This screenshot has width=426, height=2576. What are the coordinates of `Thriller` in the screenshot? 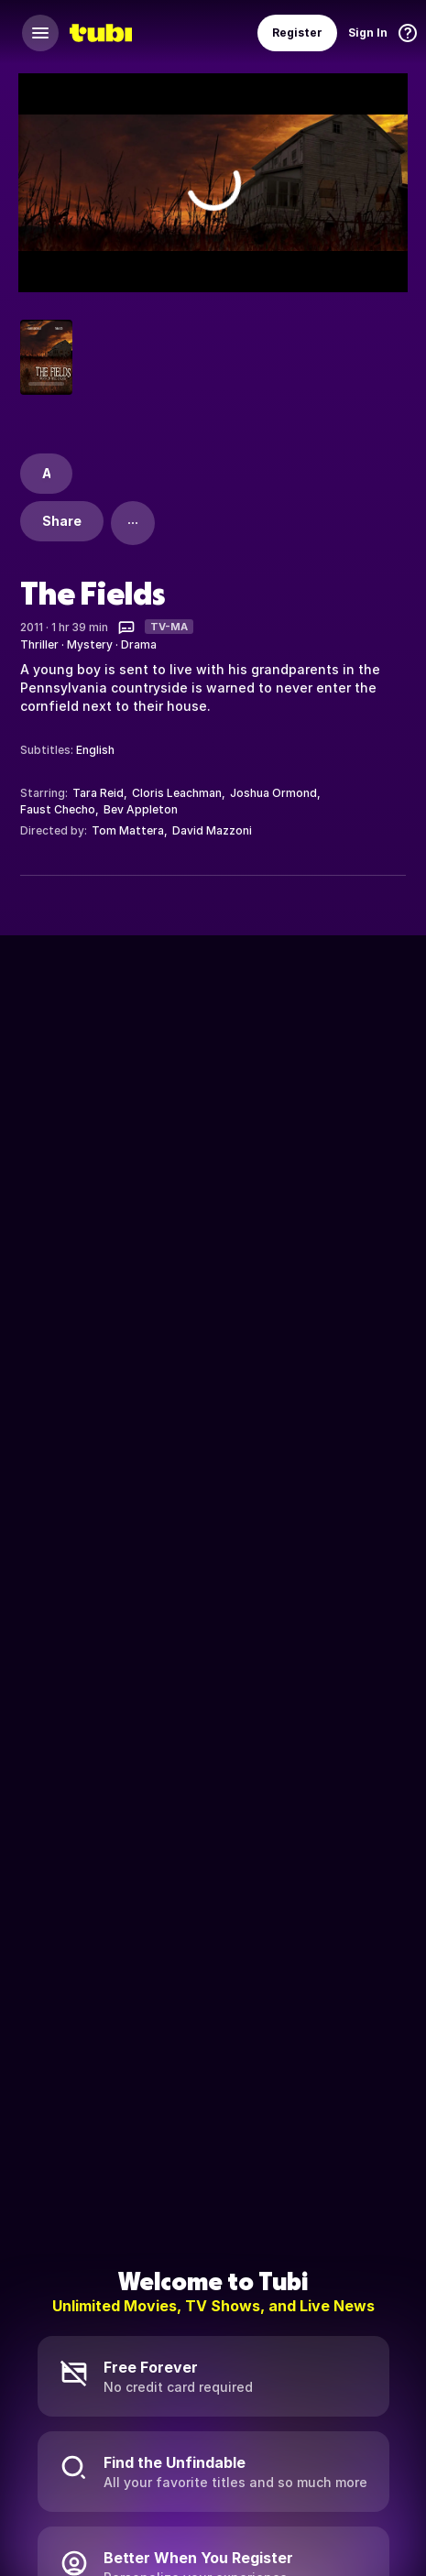 It's located at (39, 644).